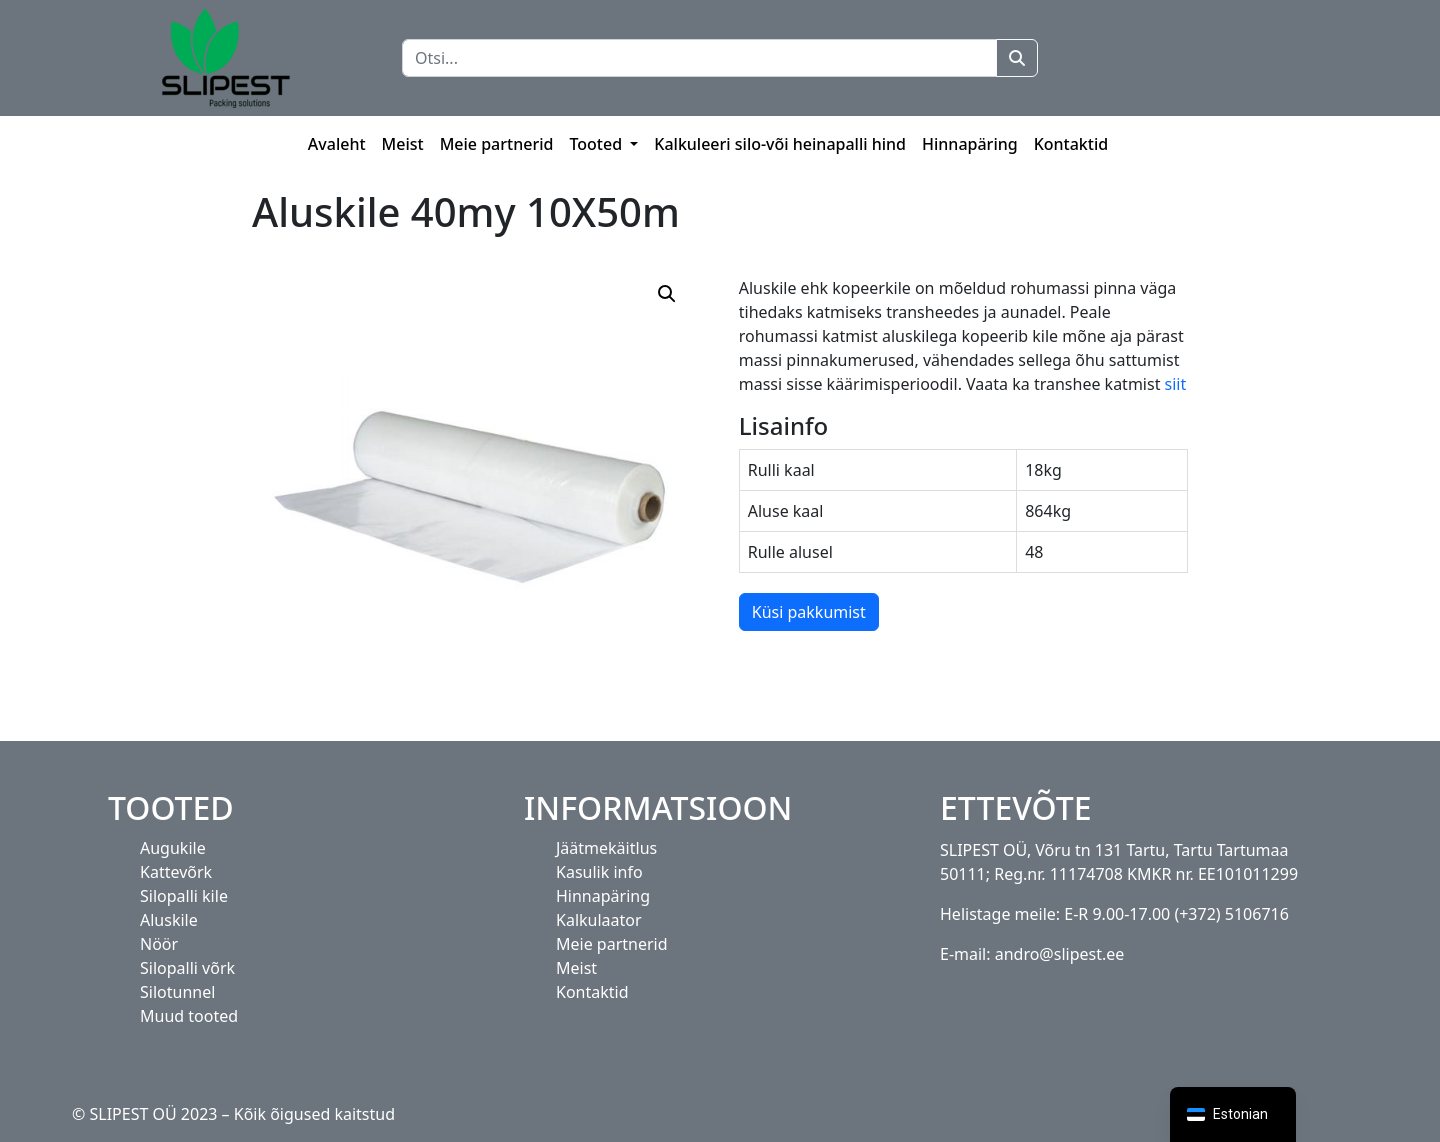  What do you see at coordinates (177, 992) in the screenshot?
I see `Silotunnel` at bounding box center [177, 992].